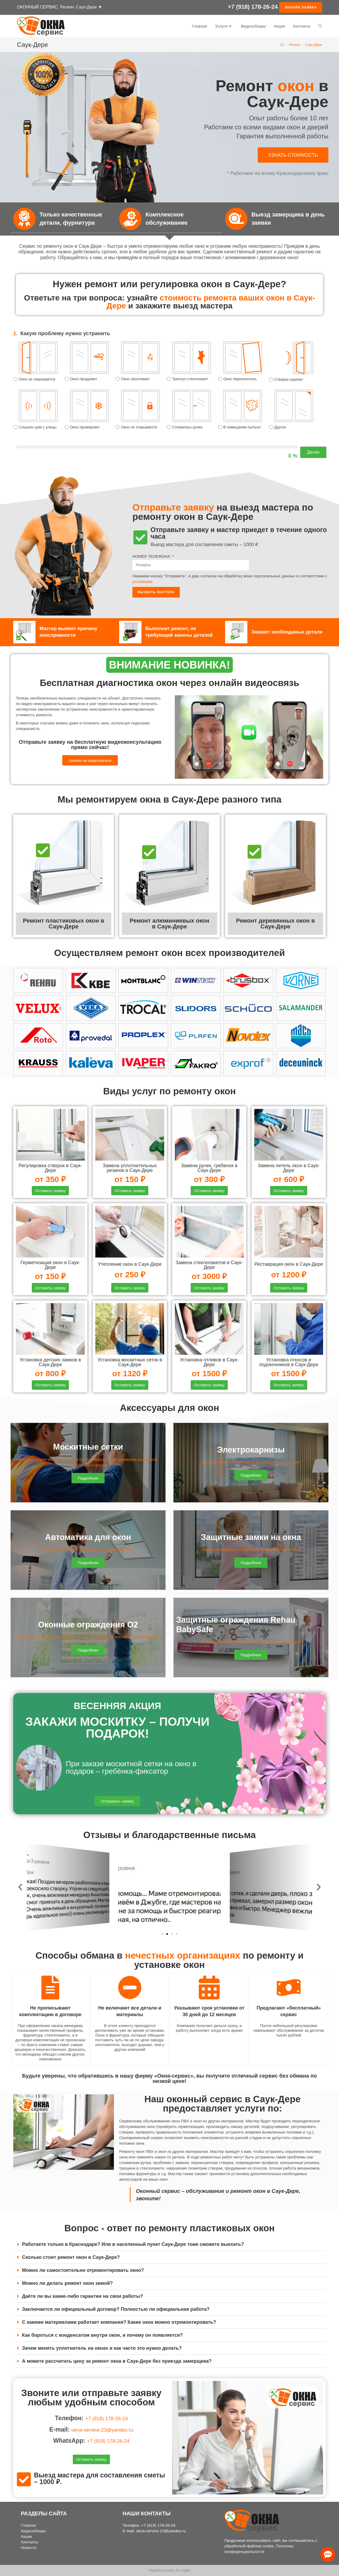 The height and width of the screenshot is (2576, 339). I want to click on [button], so click(293, 155).